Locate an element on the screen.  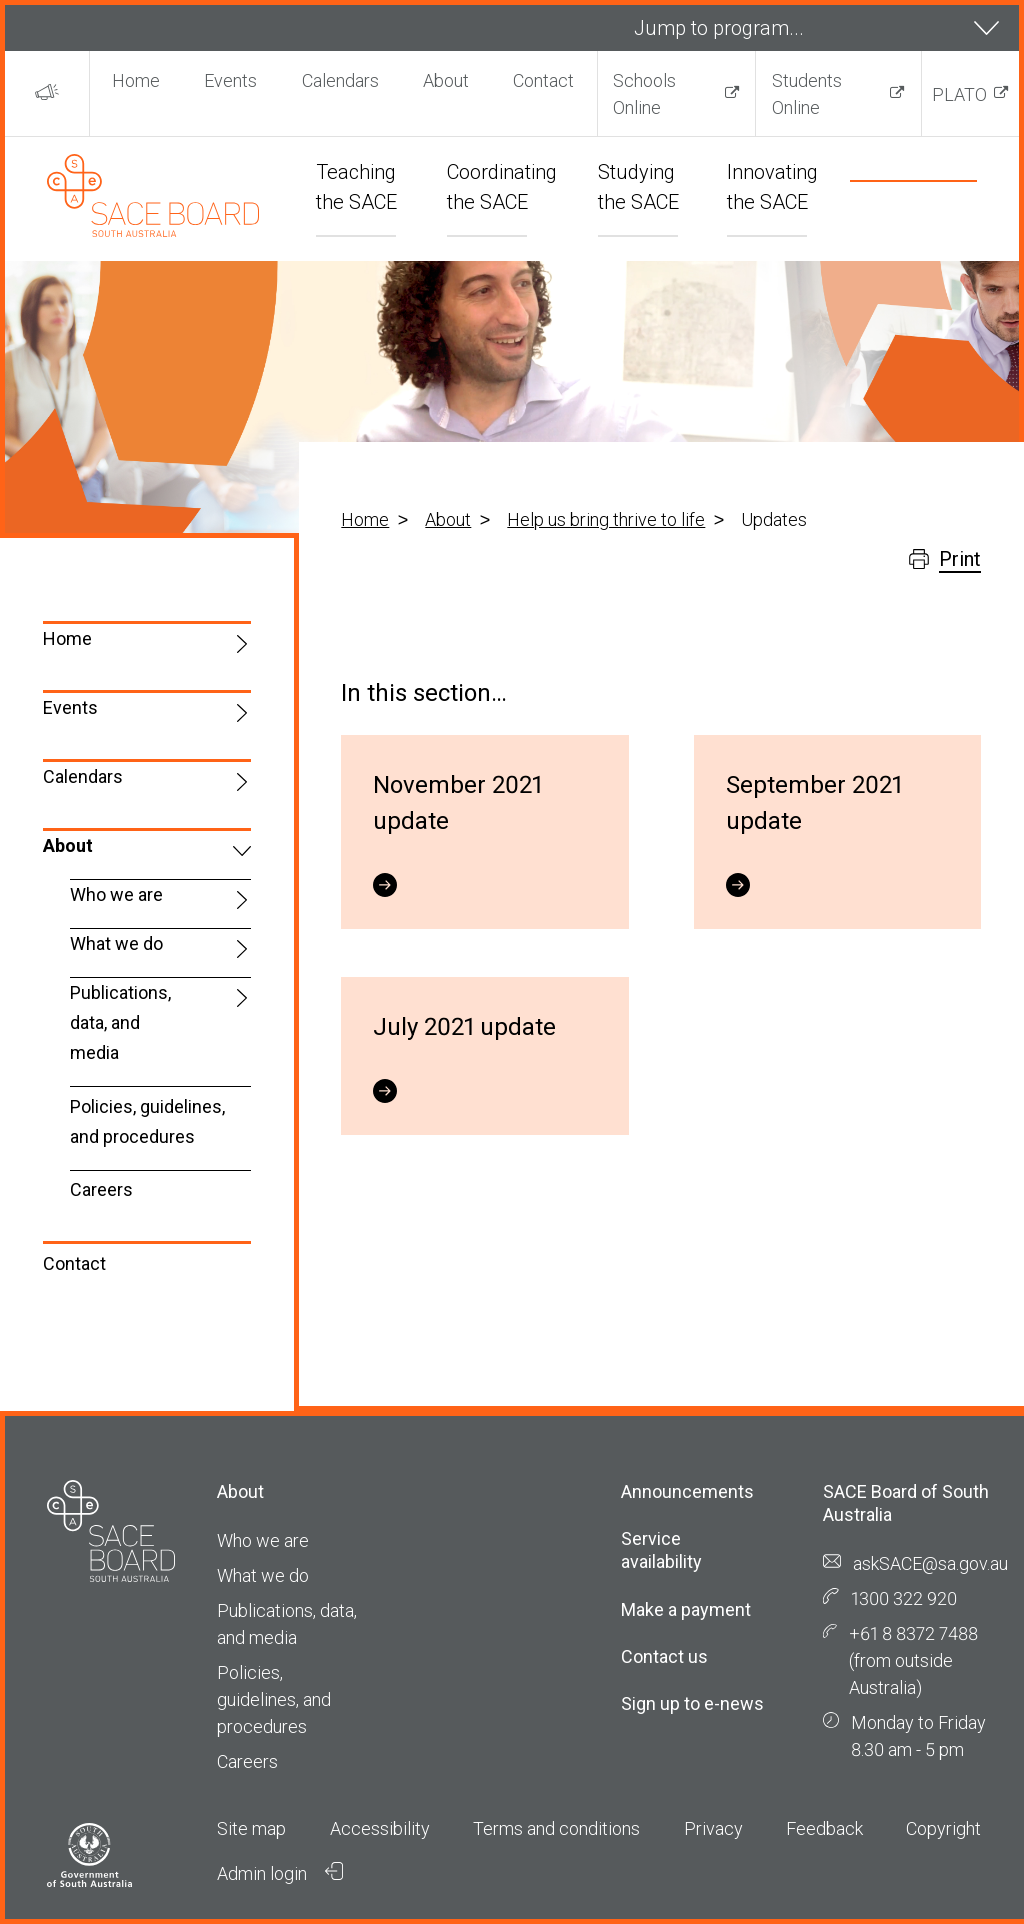
Calendars is located at coordinates (340, 80).